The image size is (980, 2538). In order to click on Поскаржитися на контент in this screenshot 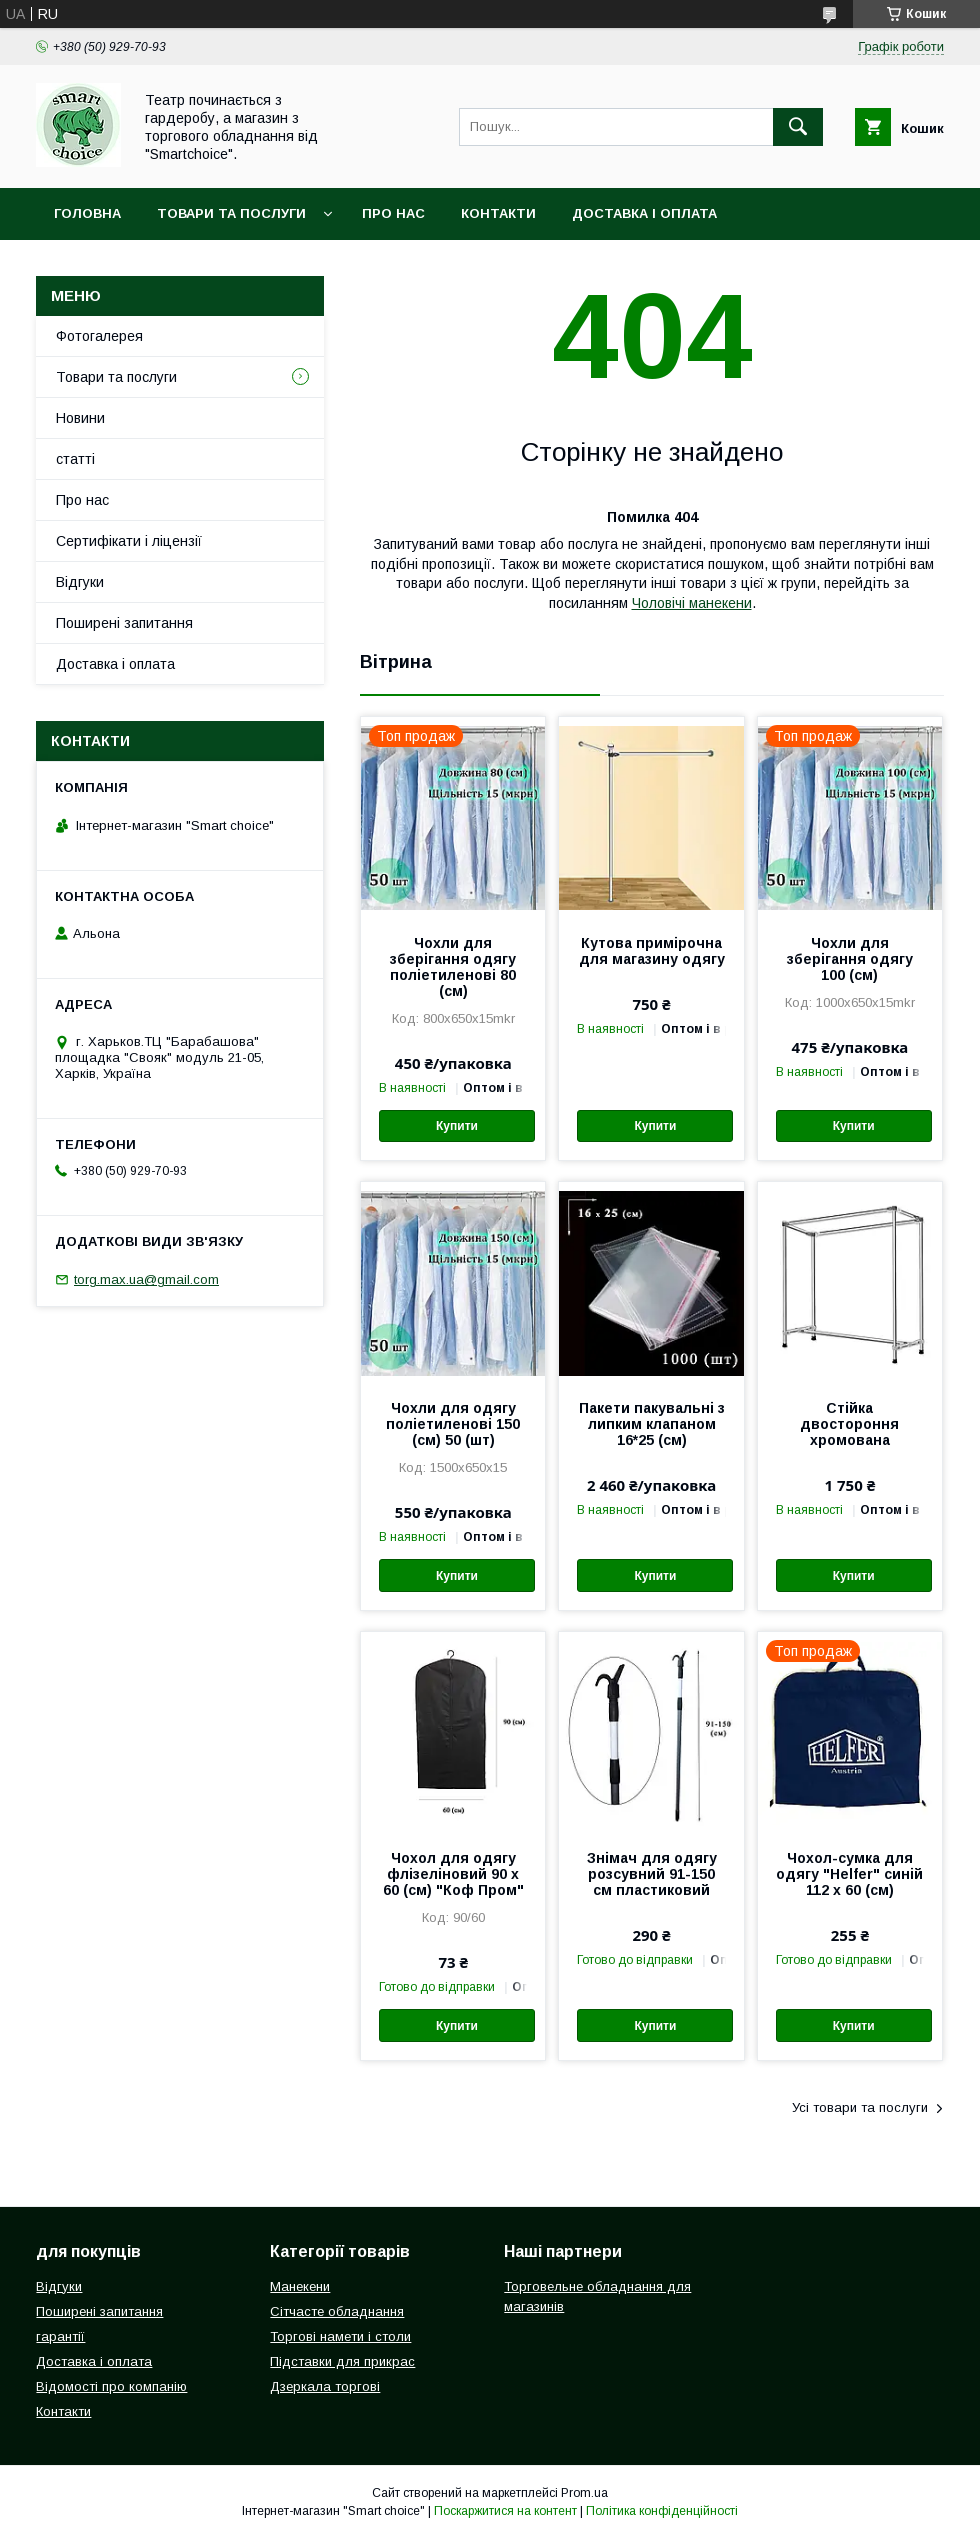, I will do `click(505, 2511)`.